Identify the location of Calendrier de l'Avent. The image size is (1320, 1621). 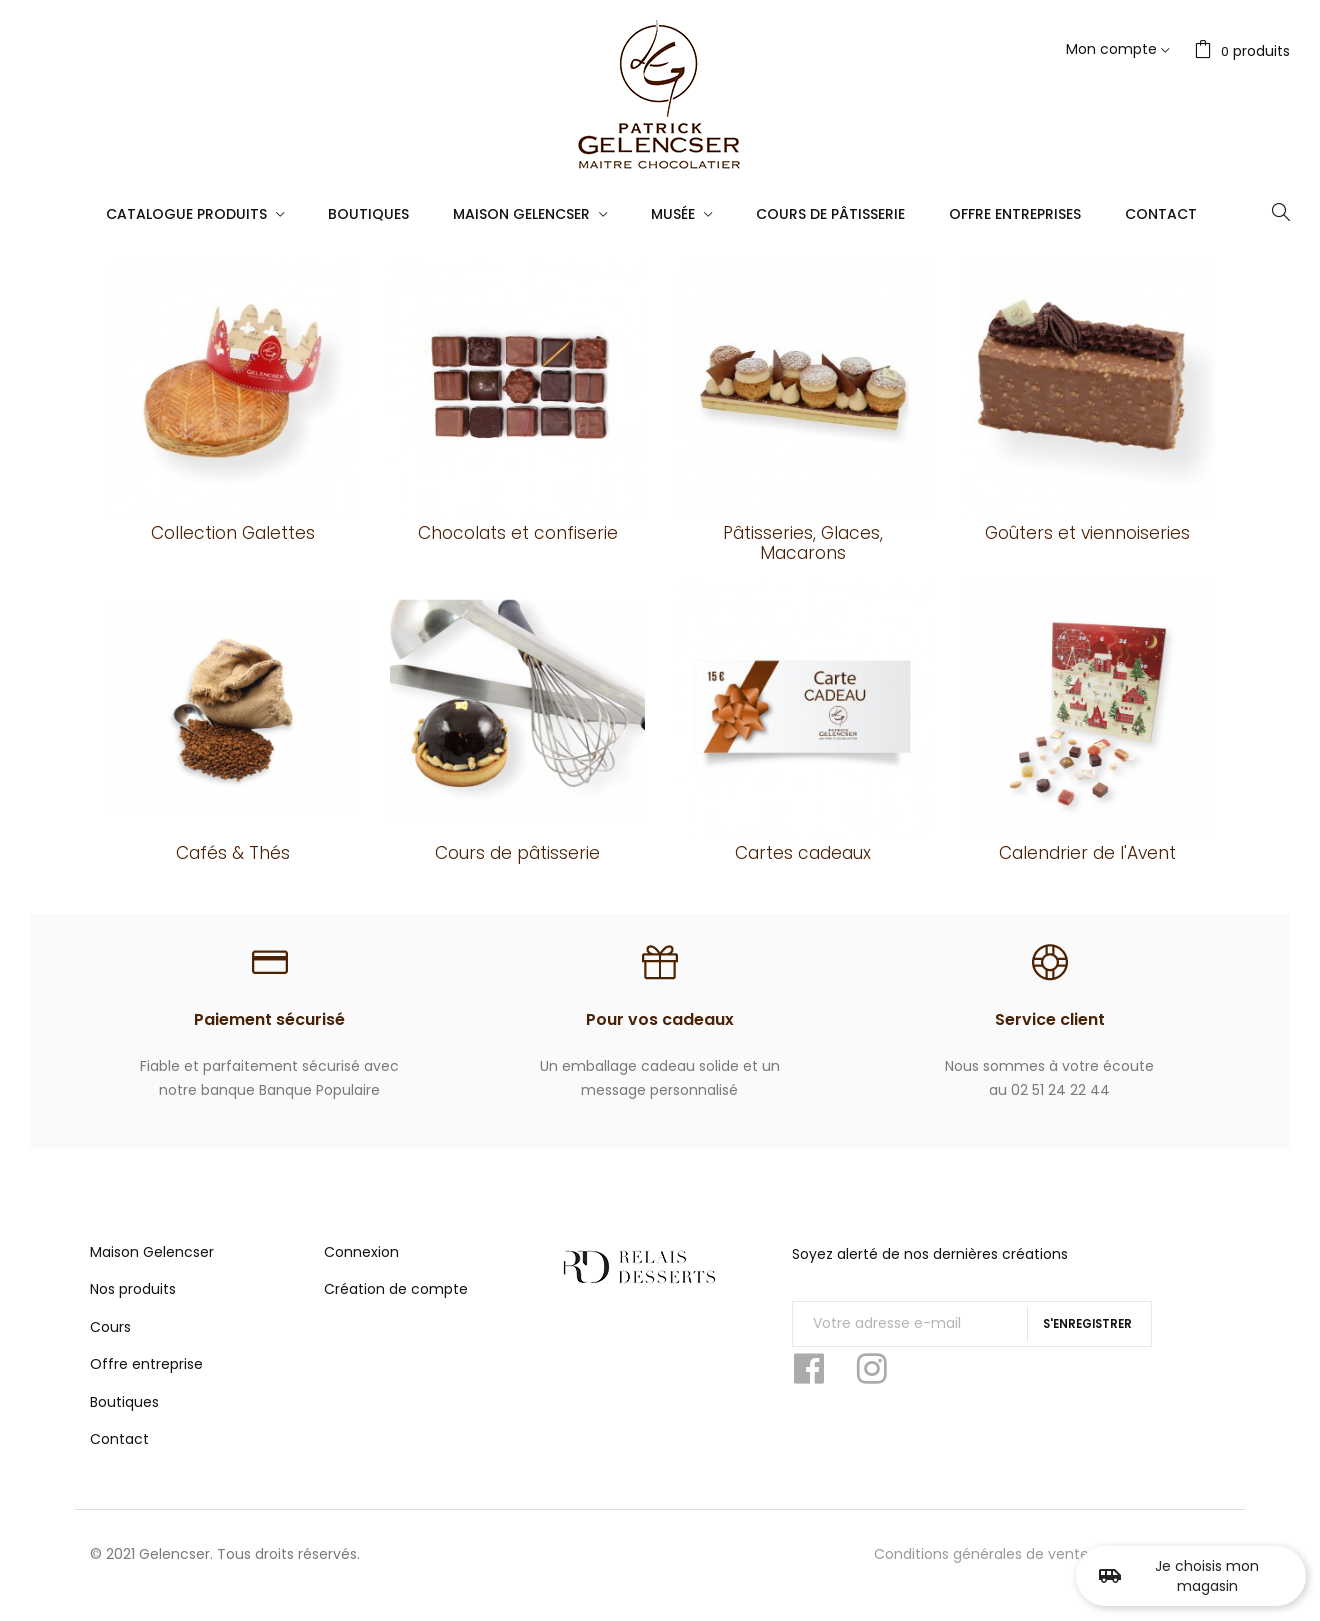
(1087, 853).